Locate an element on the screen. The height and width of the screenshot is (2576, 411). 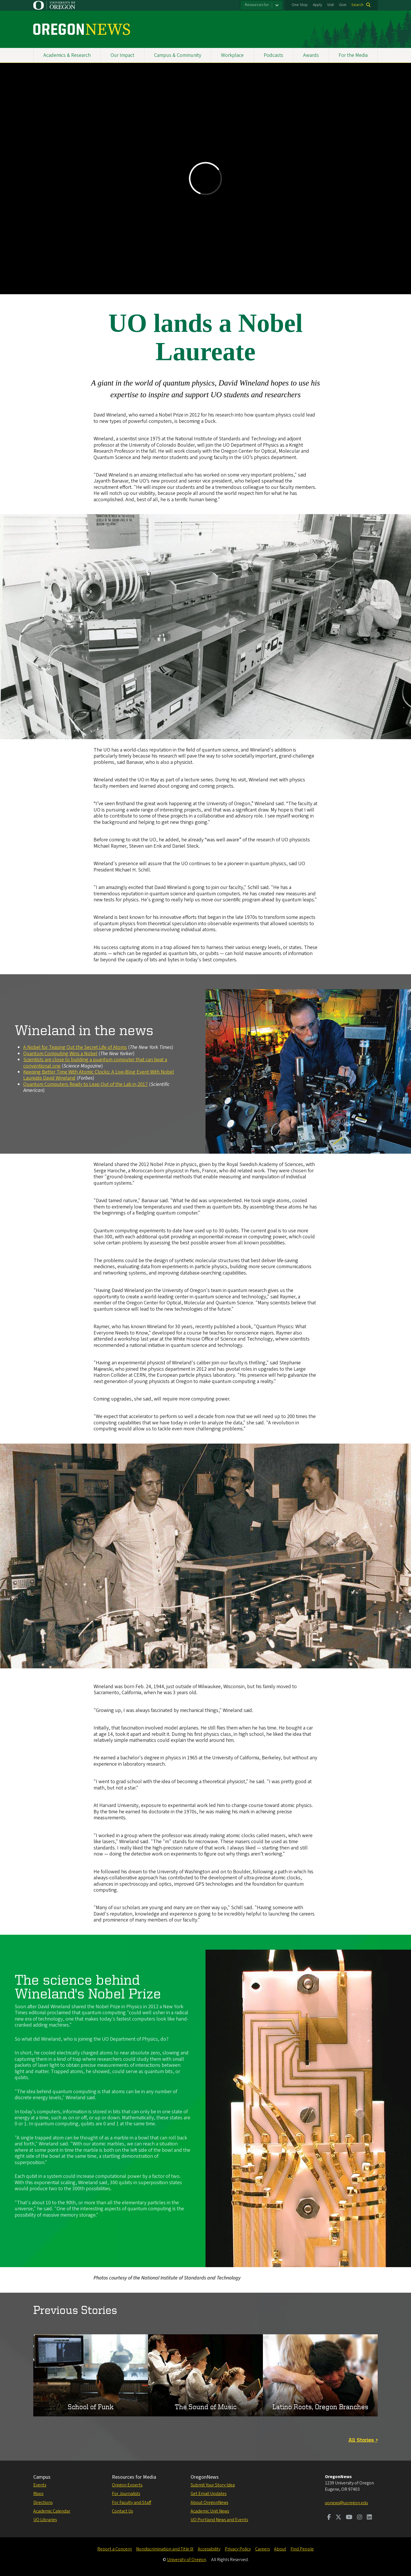
Search is located at coordinates (357, 5).